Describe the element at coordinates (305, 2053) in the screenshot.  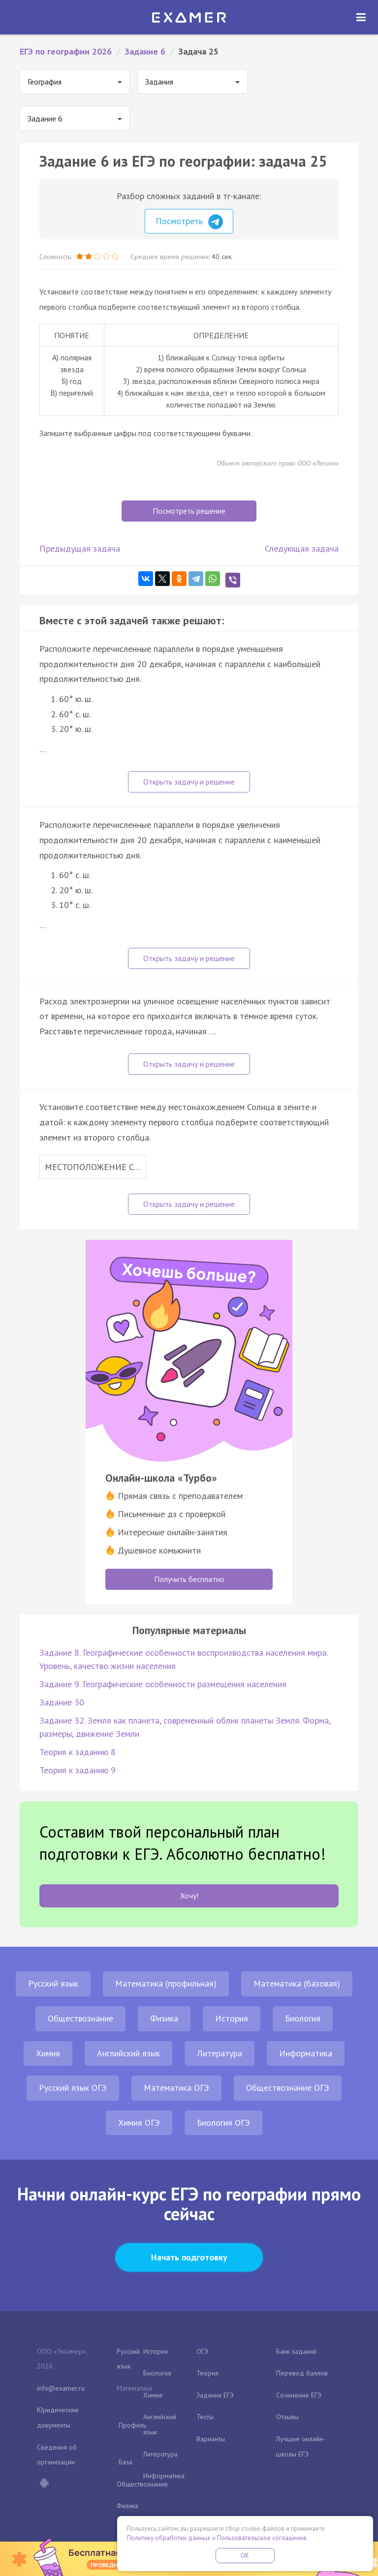
I see `Информатика` at that location.